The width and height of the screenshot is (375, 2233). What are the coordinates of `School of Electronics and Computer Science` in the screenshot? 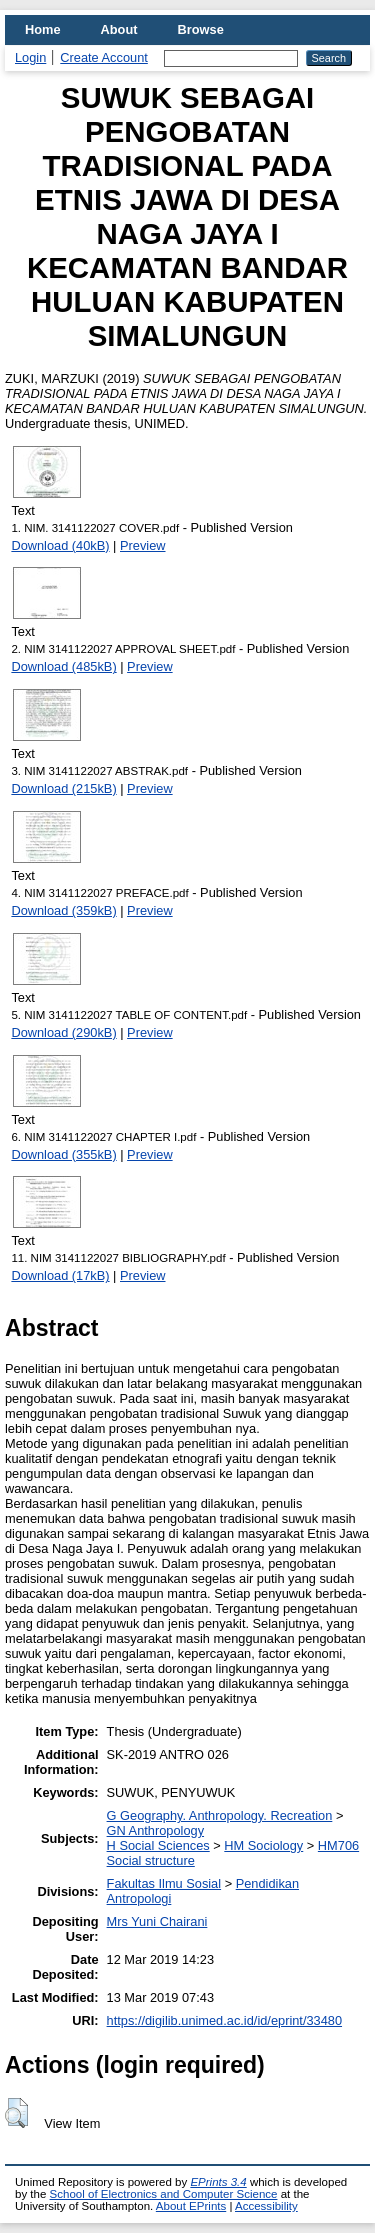 It's located at (164, 2194).